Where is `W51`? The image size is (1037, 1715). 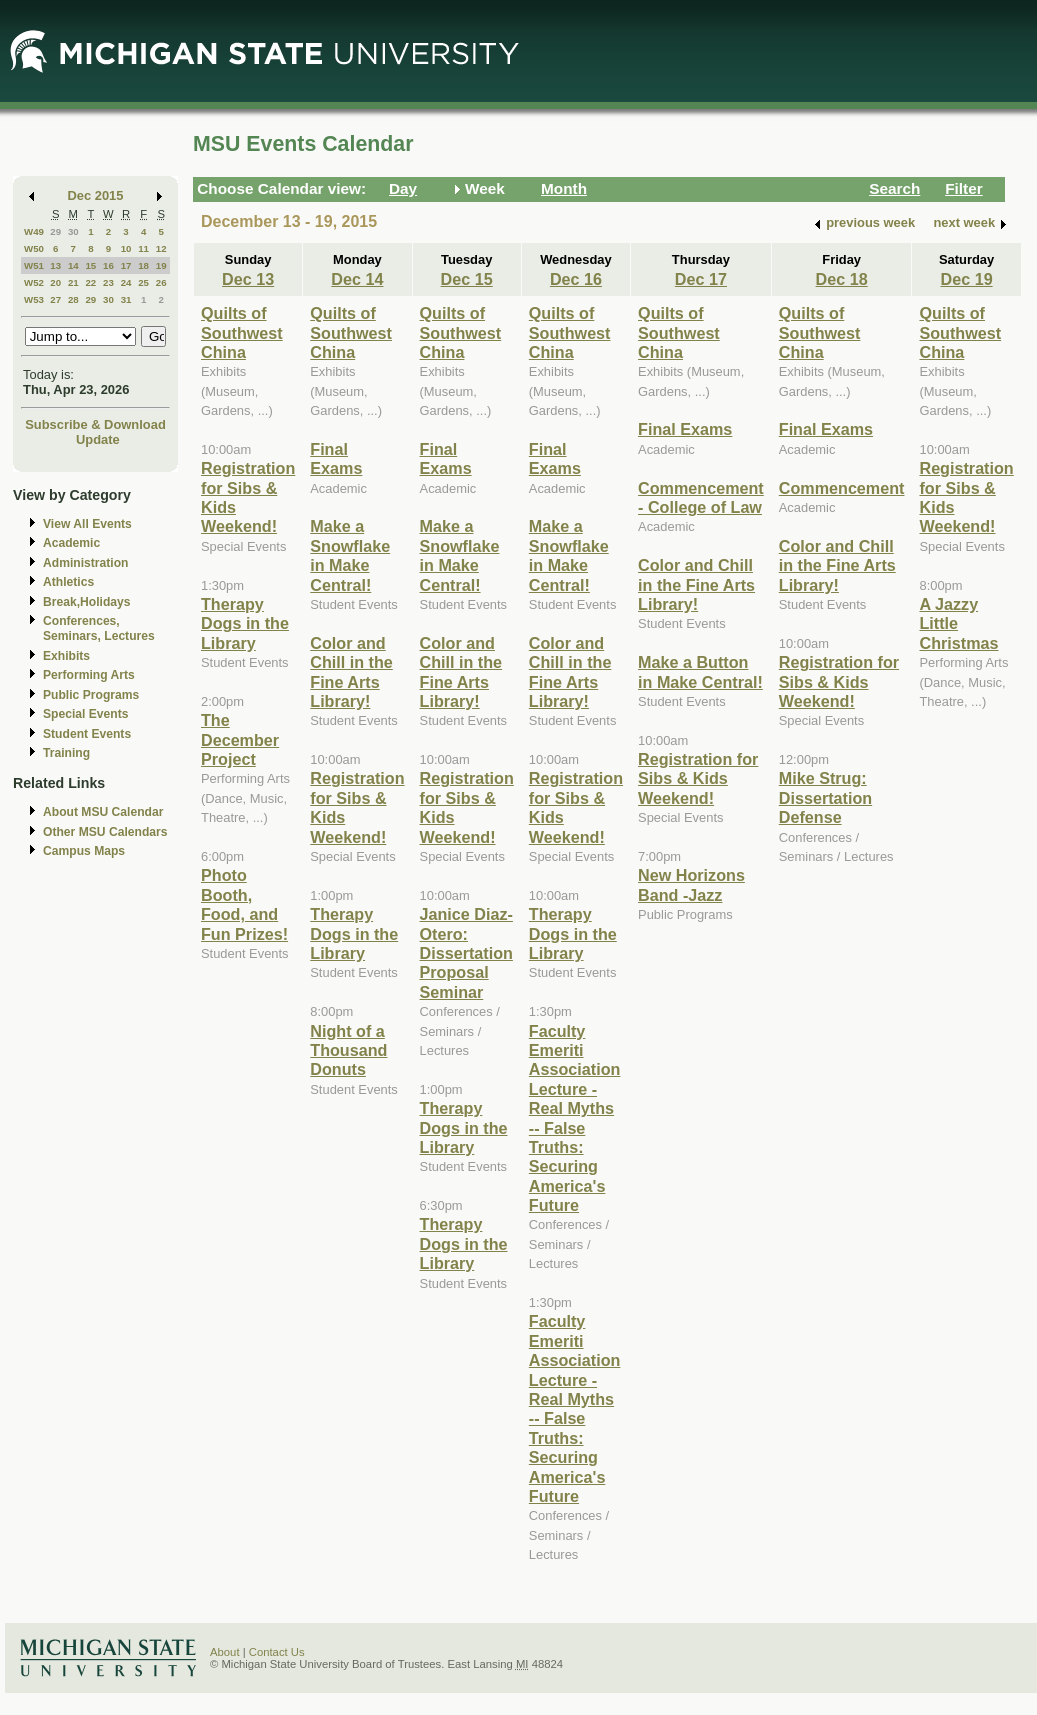 W51 is located at coordinates (34, 265).